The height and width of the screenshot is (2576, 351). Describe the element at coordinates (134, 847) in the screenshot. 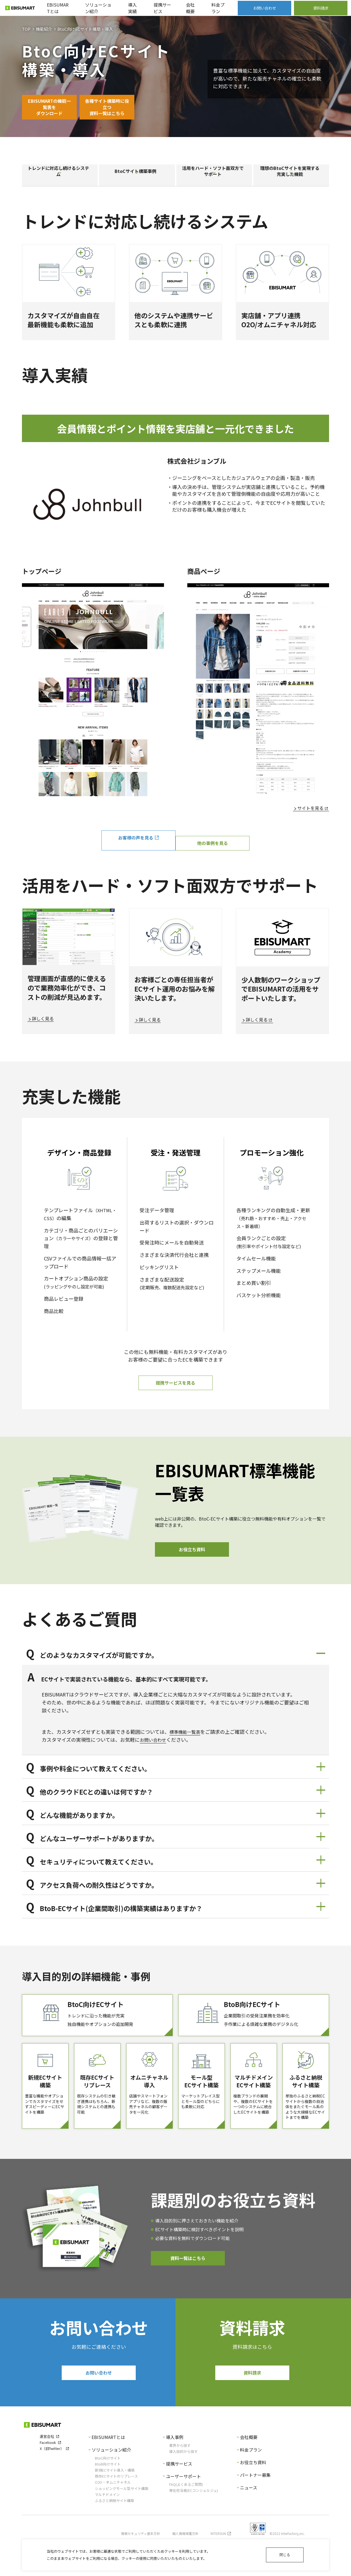

I see `お客様の声を見る` at that location.